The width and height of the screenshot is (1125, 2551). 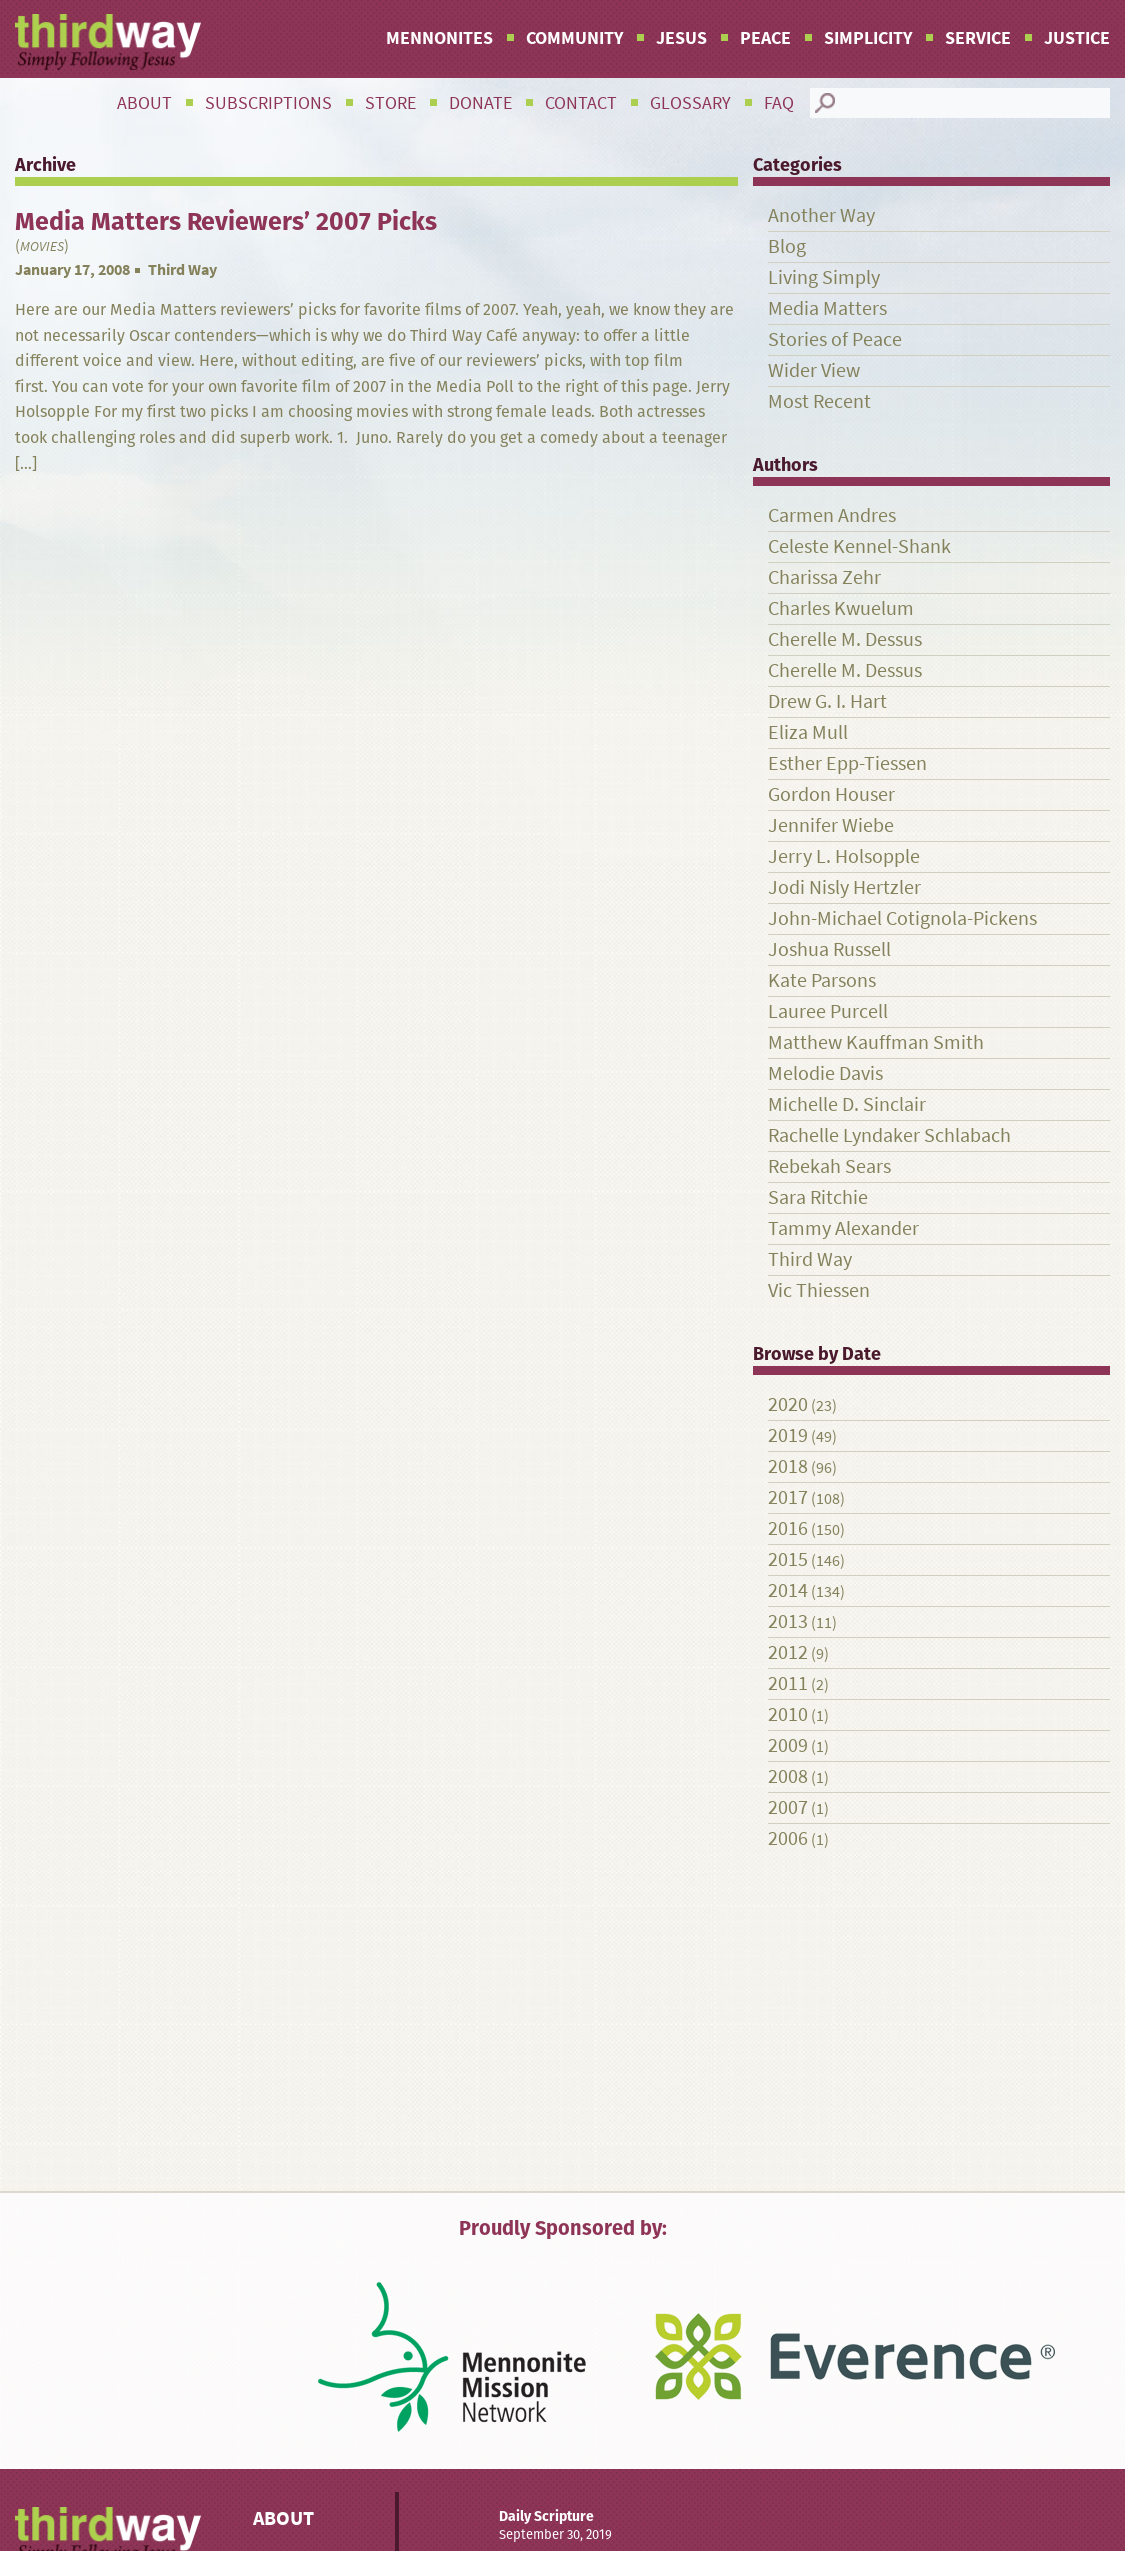 What do you see at coordinates (902, 918) in the screenshot?
I see `John-Michael Cotignola-Pickens` at bounding box center [902, 918].